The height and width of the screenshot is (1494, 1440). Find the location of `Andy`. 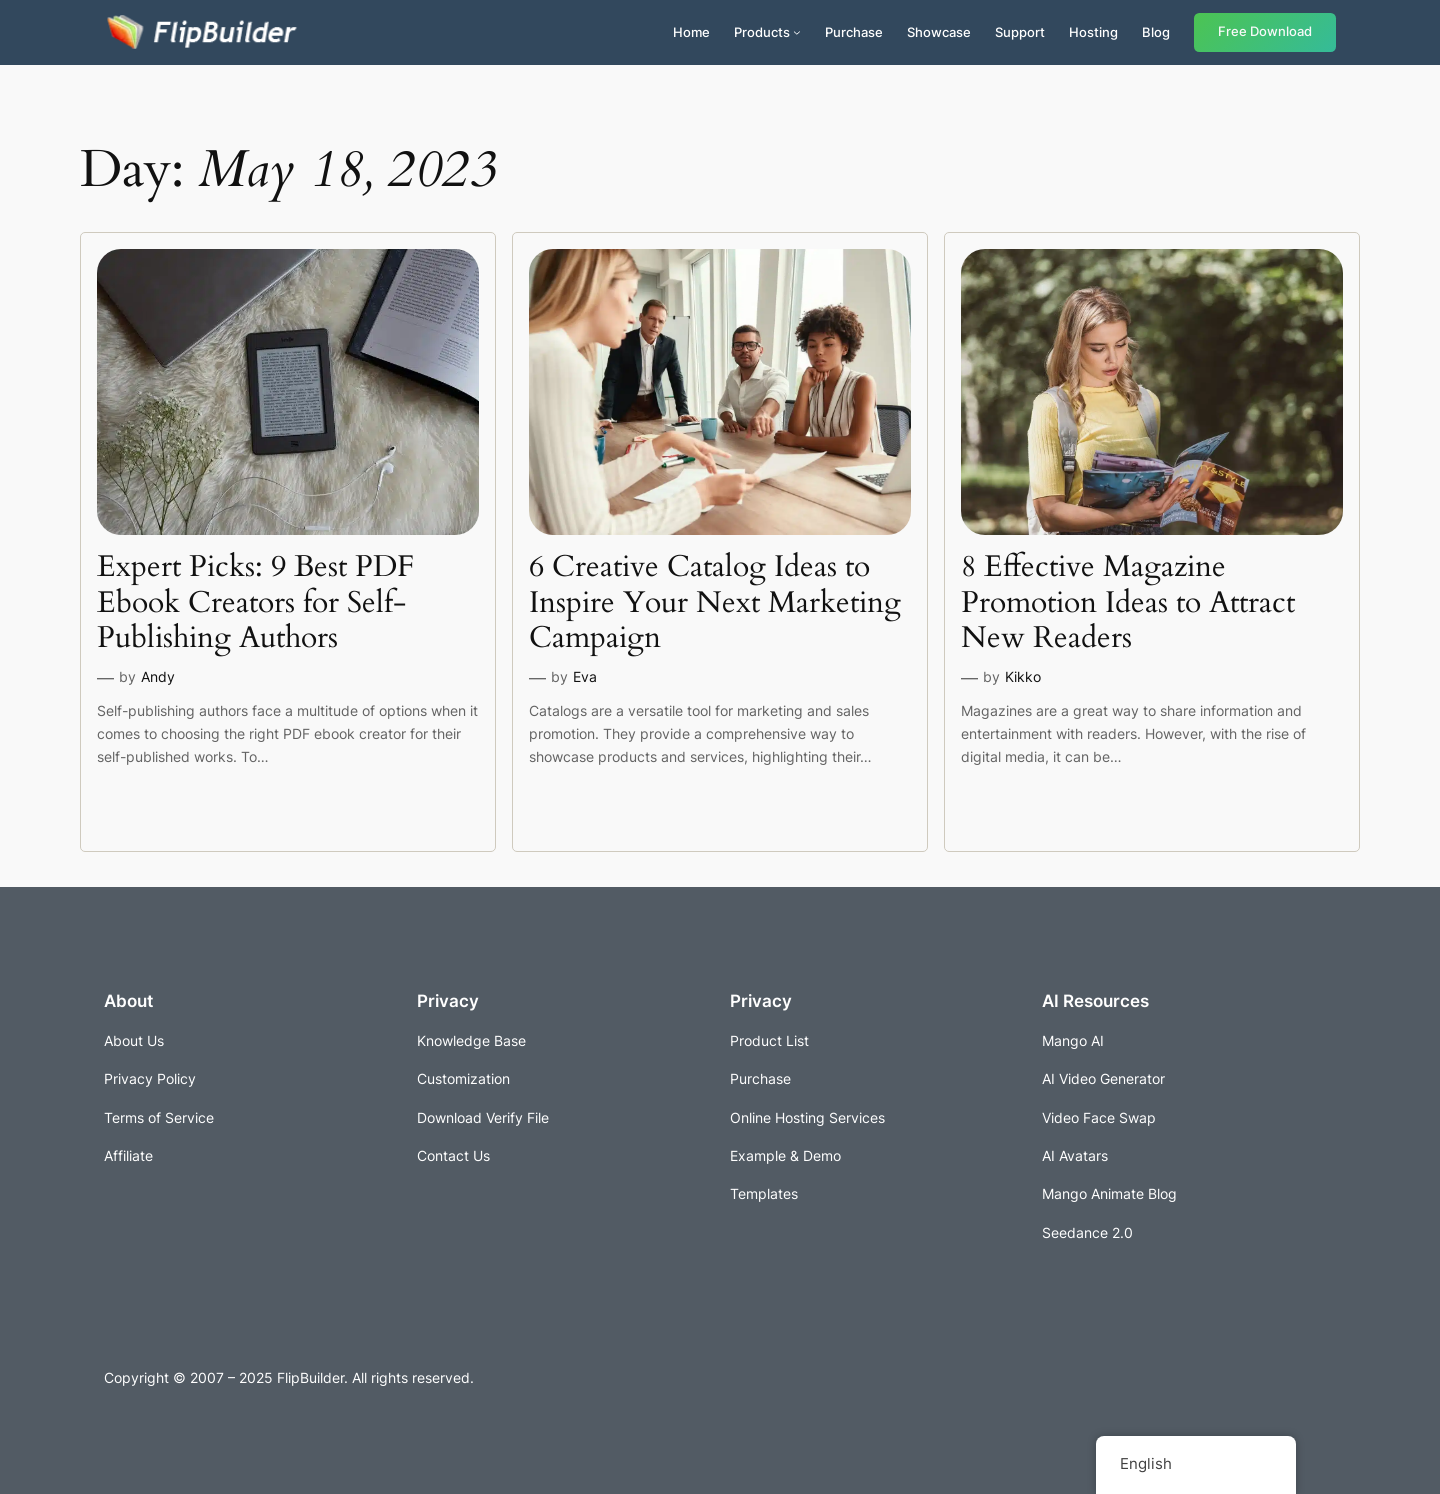

Andy is located at coordinates (158, 676).